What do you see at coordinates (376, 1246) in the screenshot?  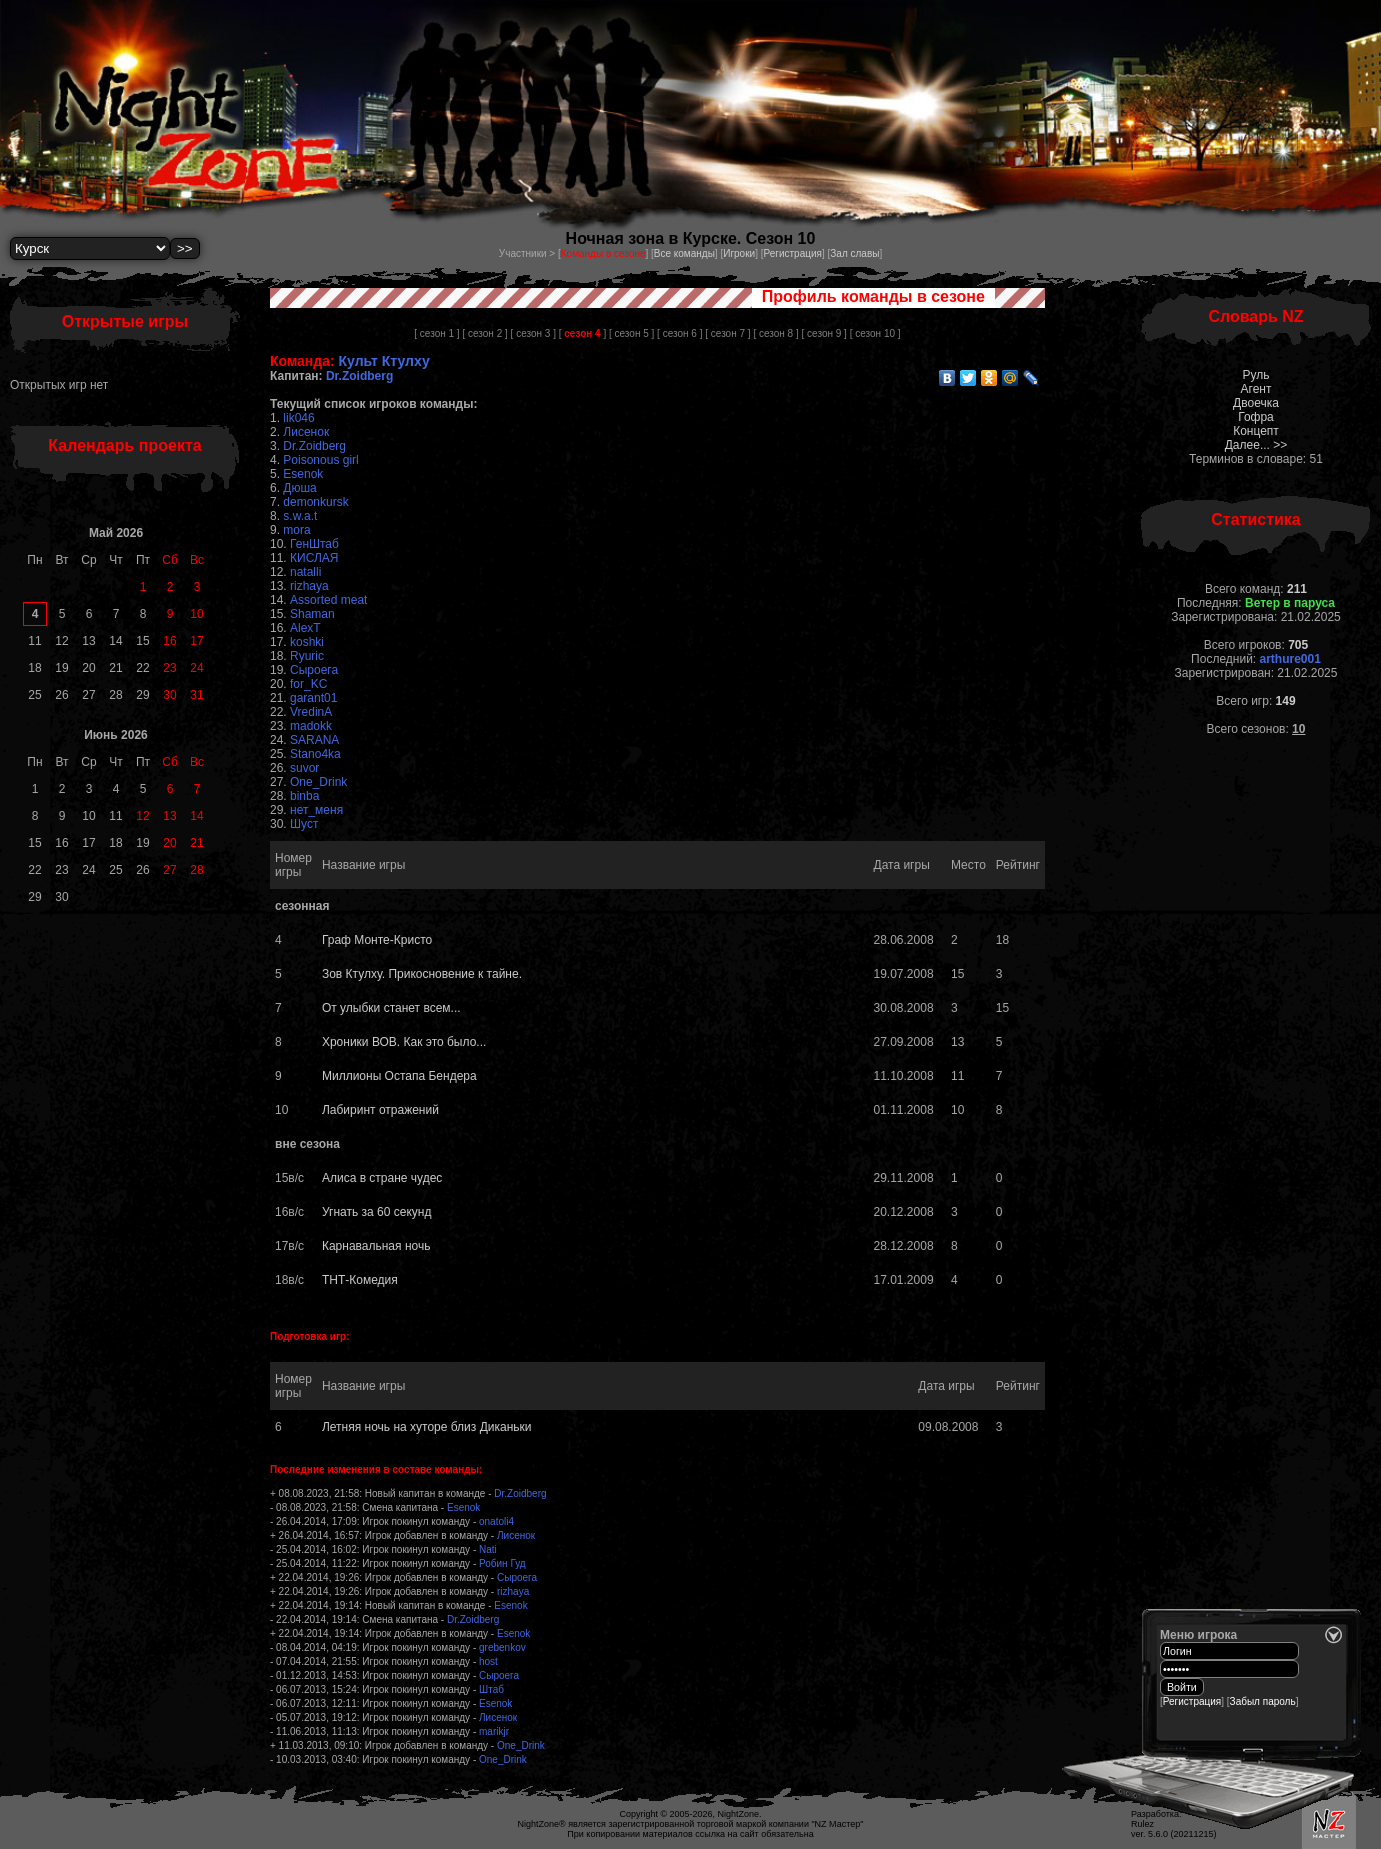 I see `Карнавальная ночь` at bounding box center [376, 1246].